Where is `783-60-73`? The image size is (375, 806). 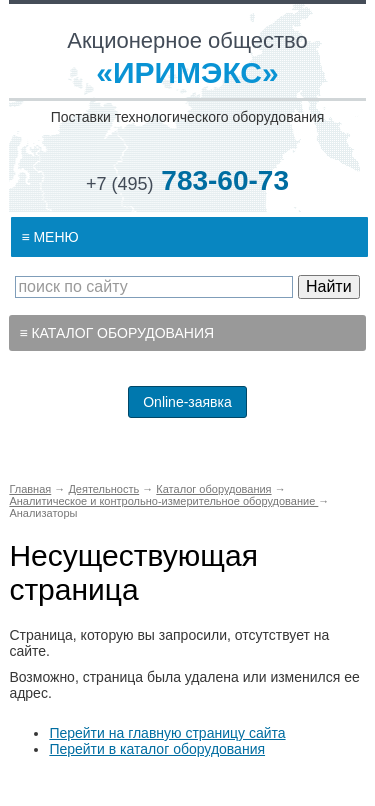
783-60-73 is located at coordinates (187, 180).